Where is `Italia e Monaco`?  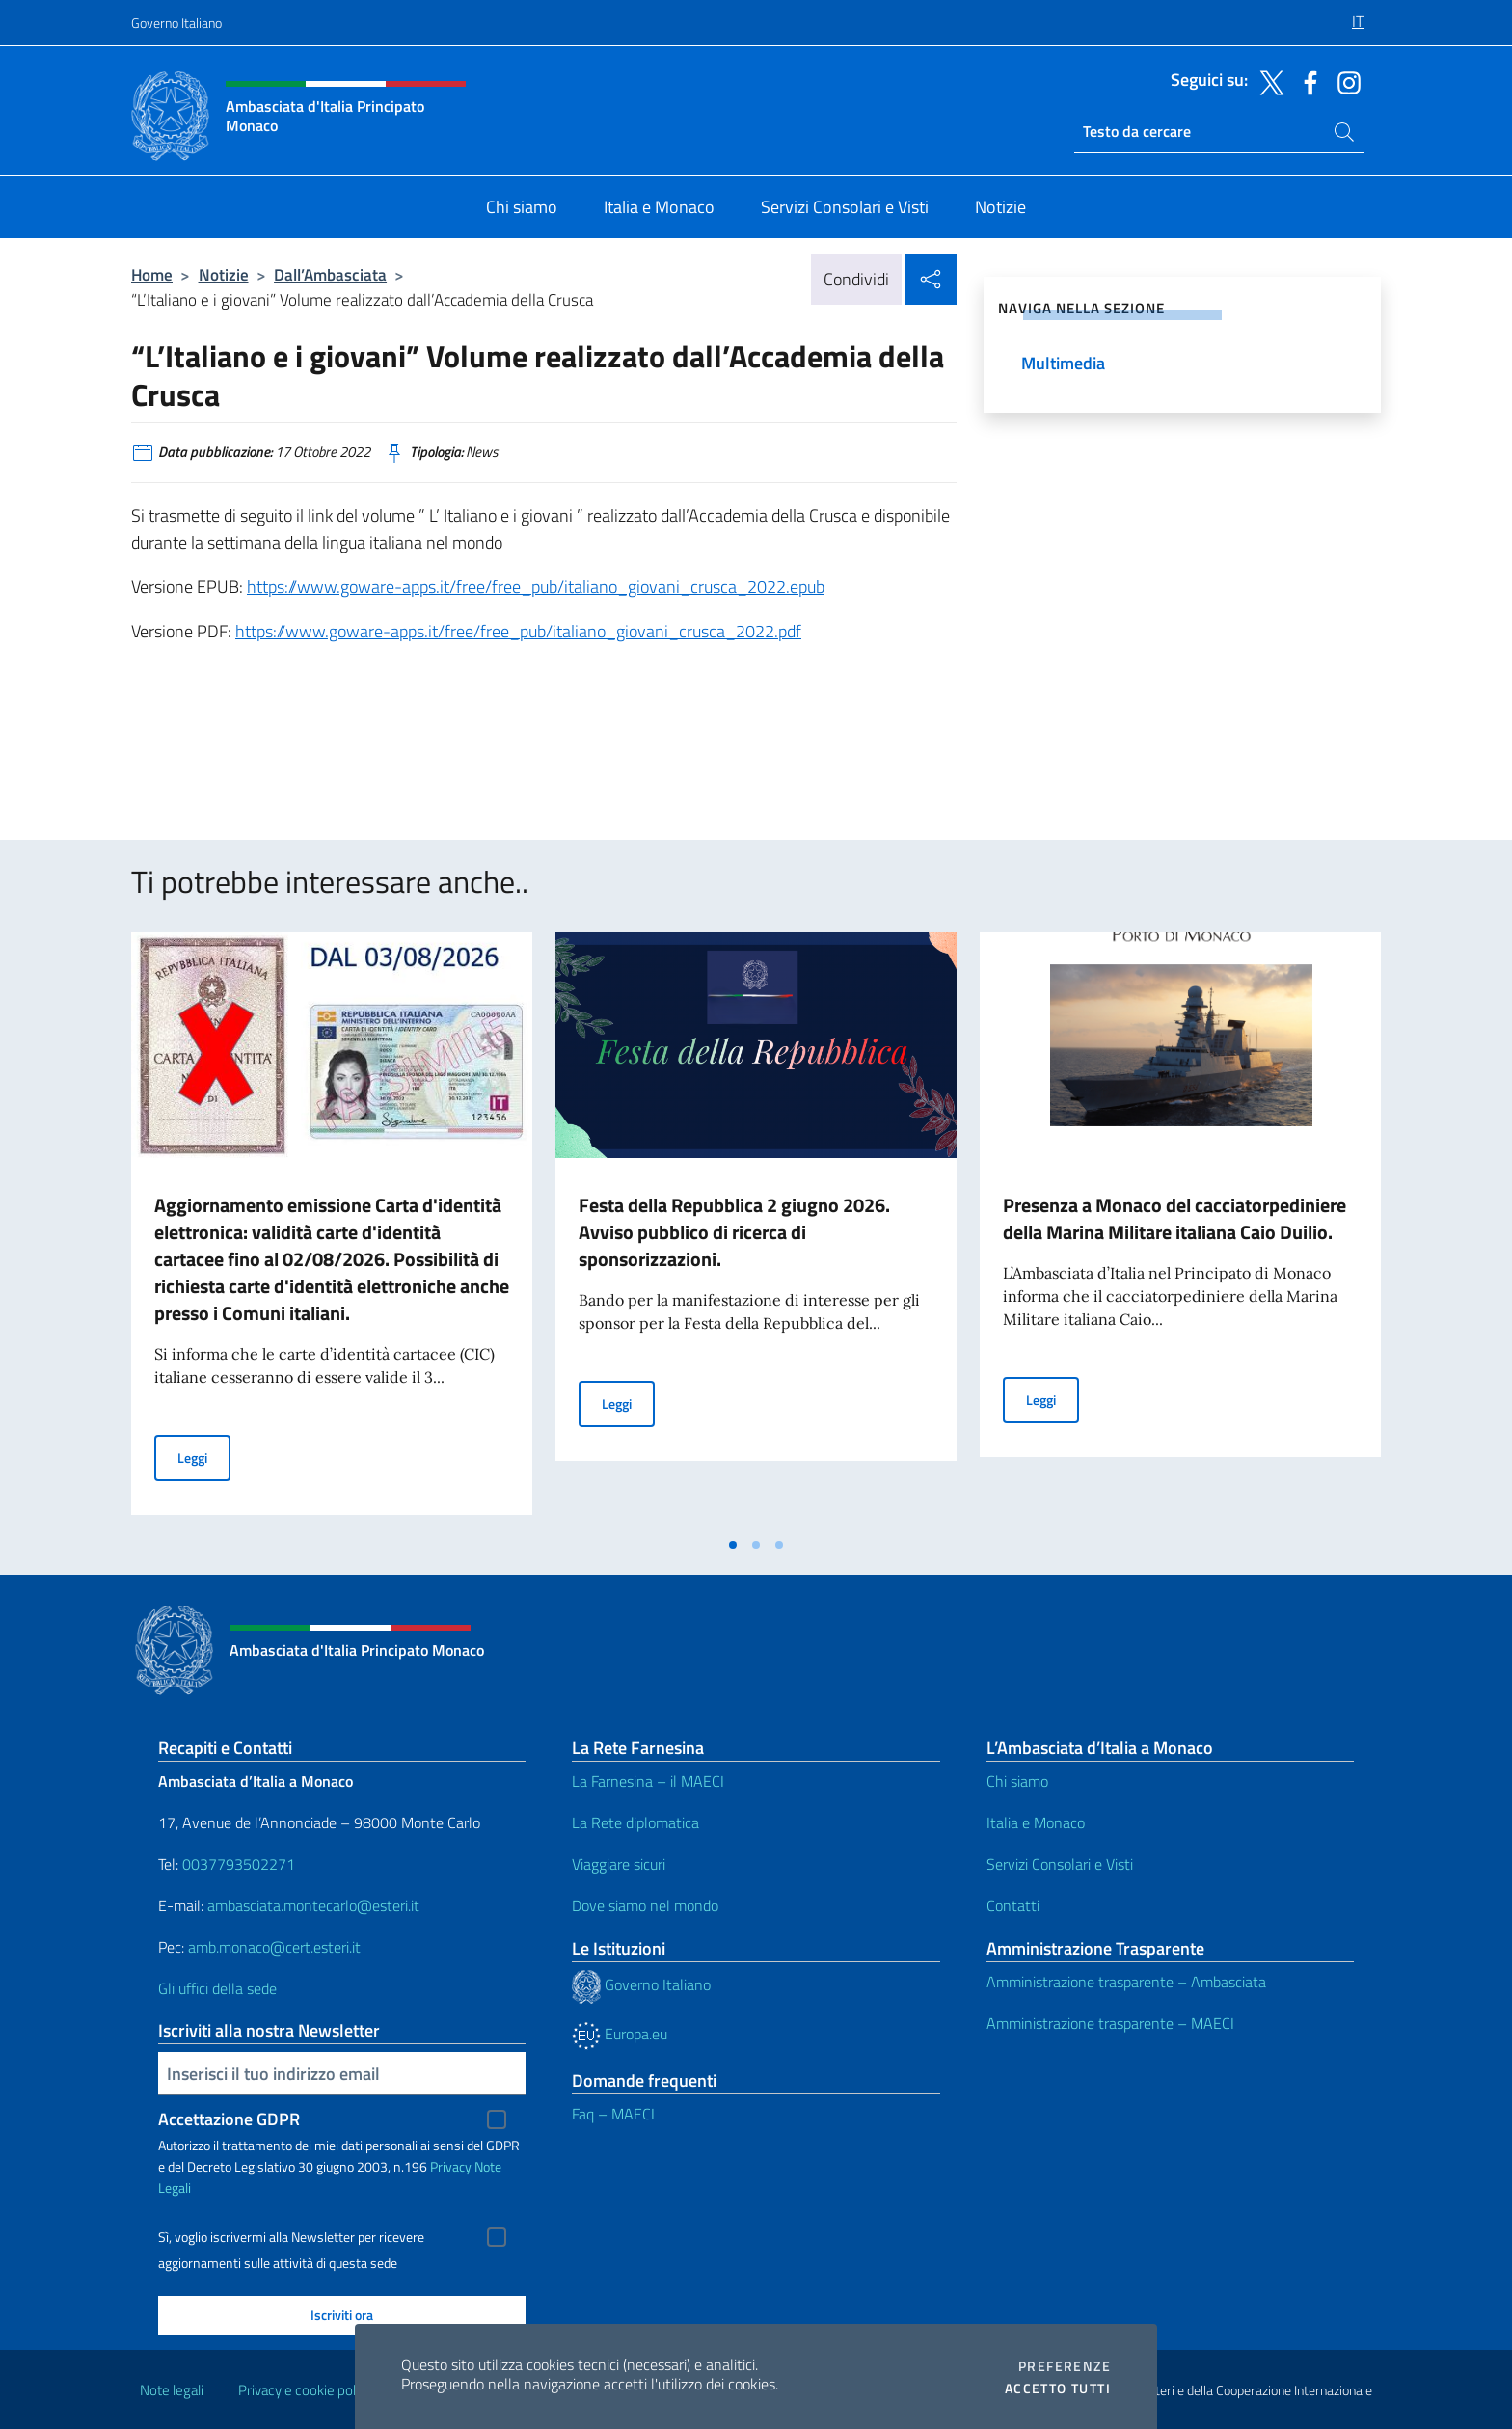
Italia e Monaco is located at coordinates (1035, 1822).